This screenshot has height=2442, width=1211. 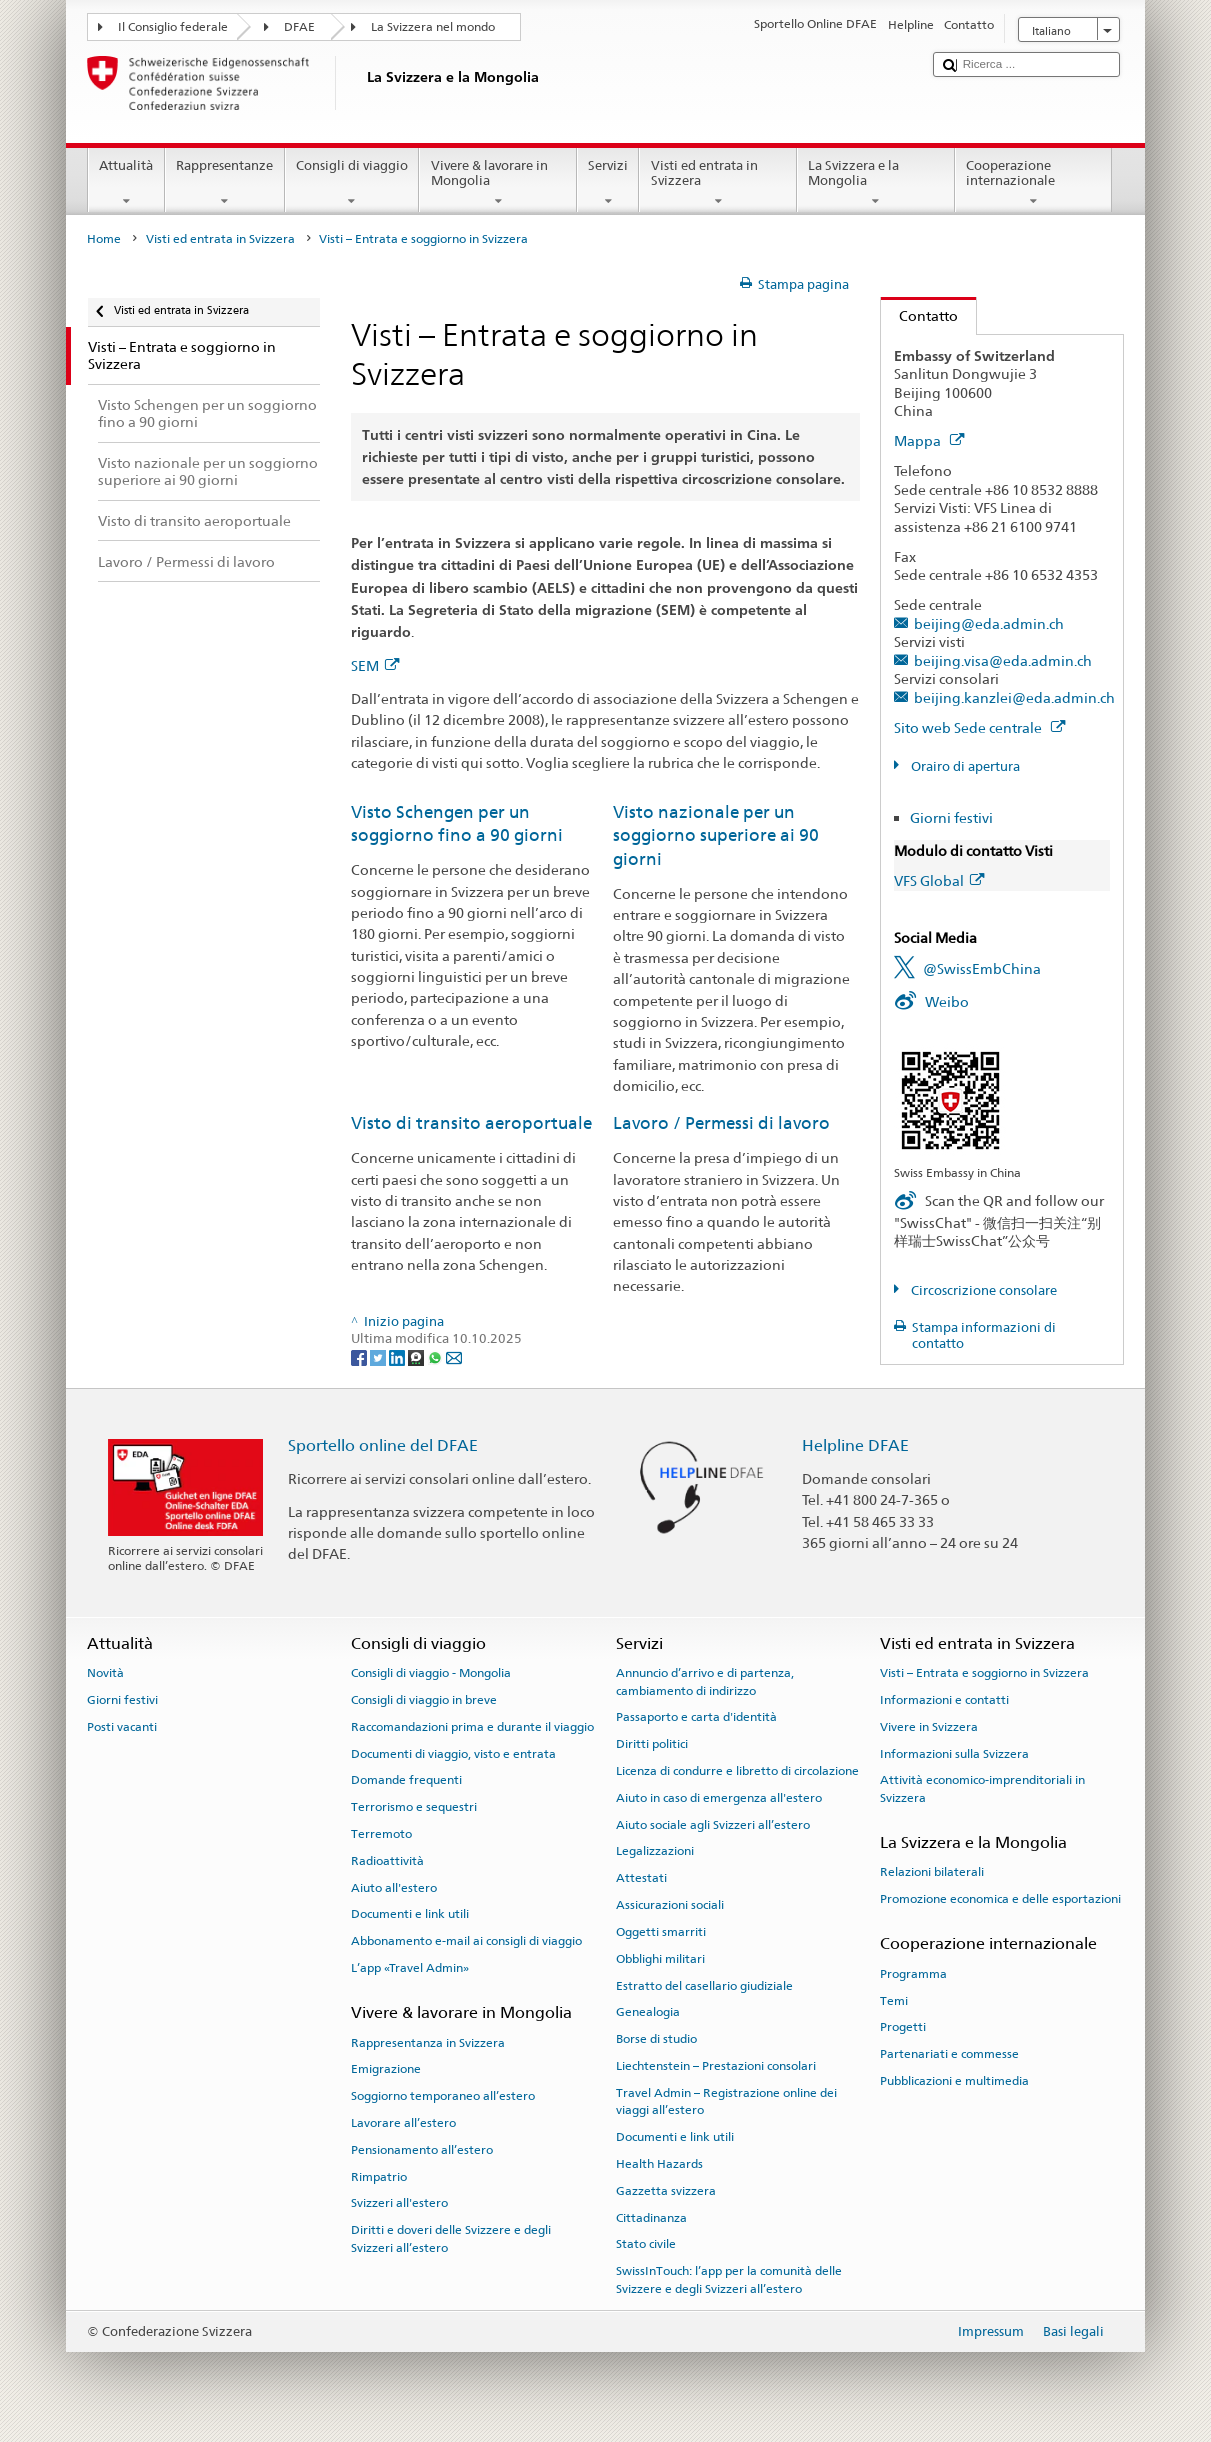 I want to click on Aiuto all'estero, so click(x=394, y=1887).